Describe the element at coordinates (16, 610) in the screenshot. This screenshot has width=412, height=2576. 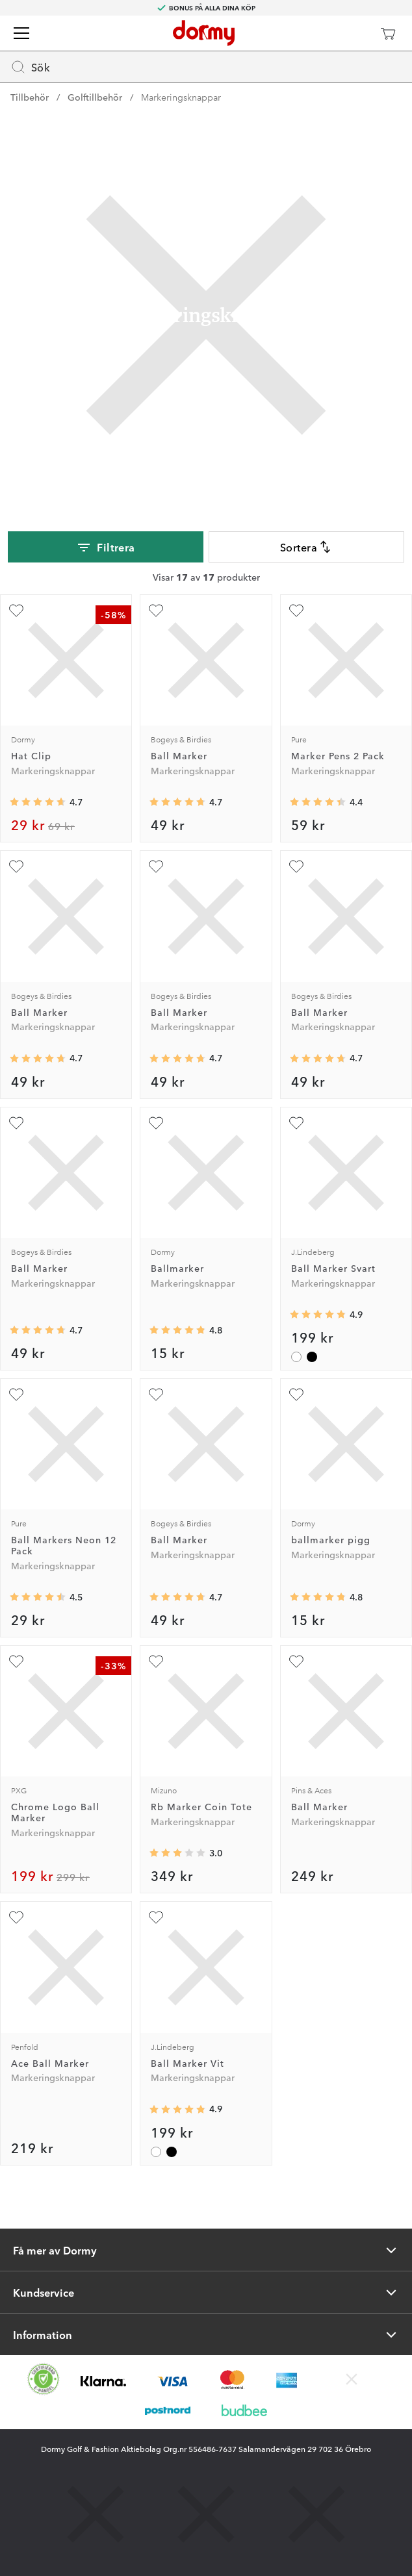
I see `[Lägg till Hat Clip som favorit]` at that location.